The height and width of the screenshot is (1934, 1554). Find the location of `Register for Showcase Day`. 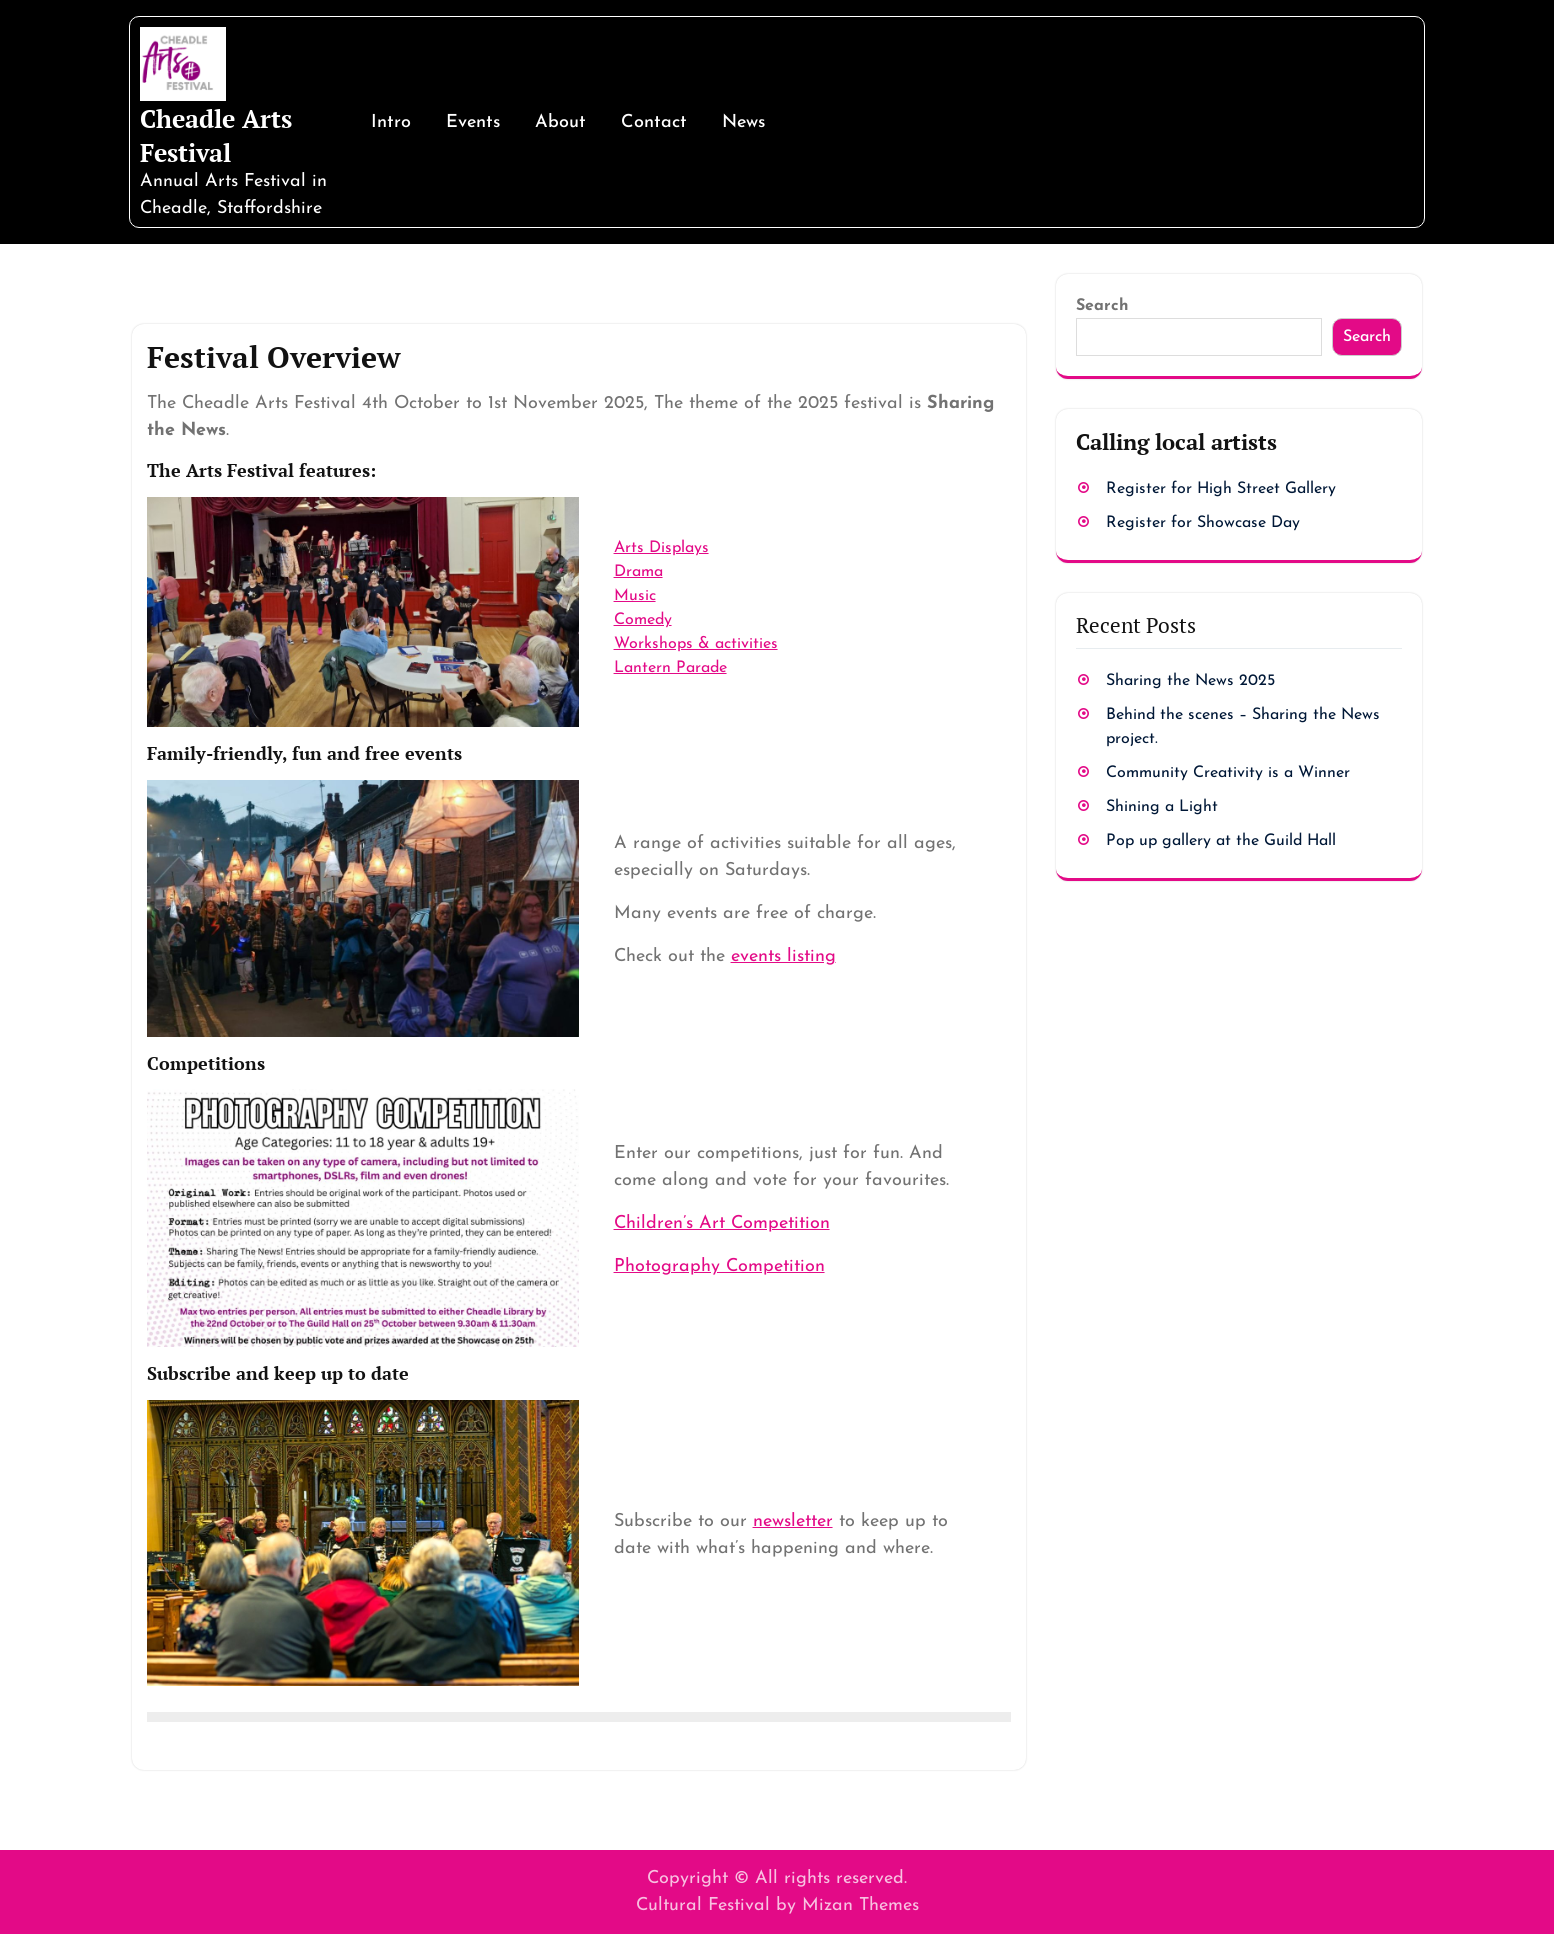

Register for Showcase Day is located at coordinates (1203, 523).